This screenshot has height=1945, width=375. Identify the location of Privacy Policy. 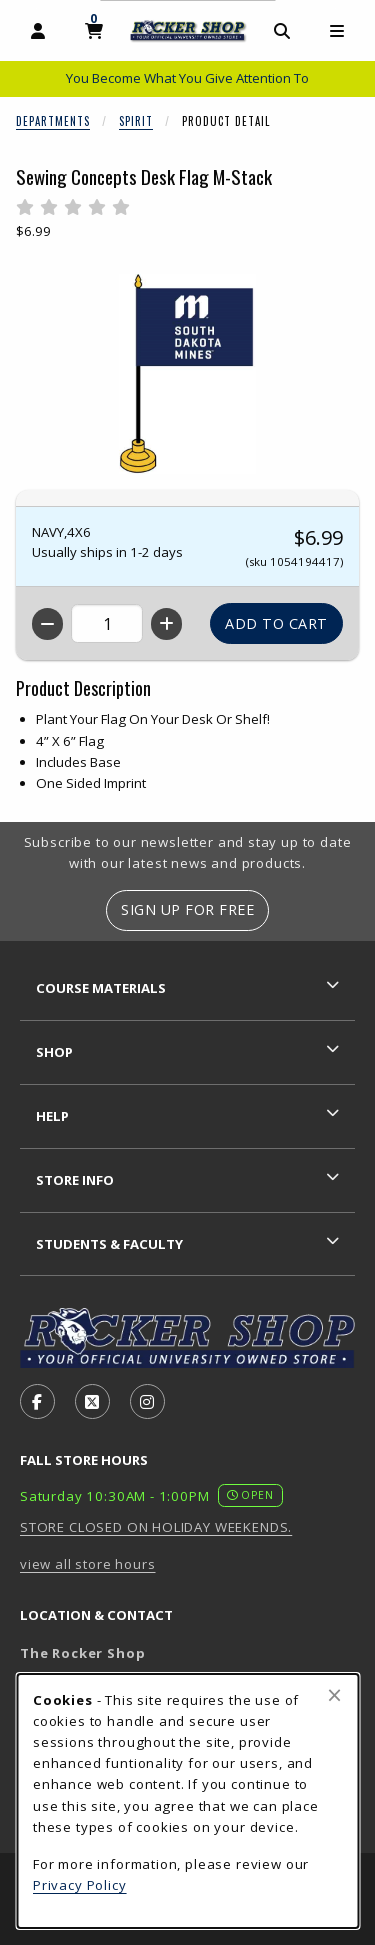
(80, 1885).